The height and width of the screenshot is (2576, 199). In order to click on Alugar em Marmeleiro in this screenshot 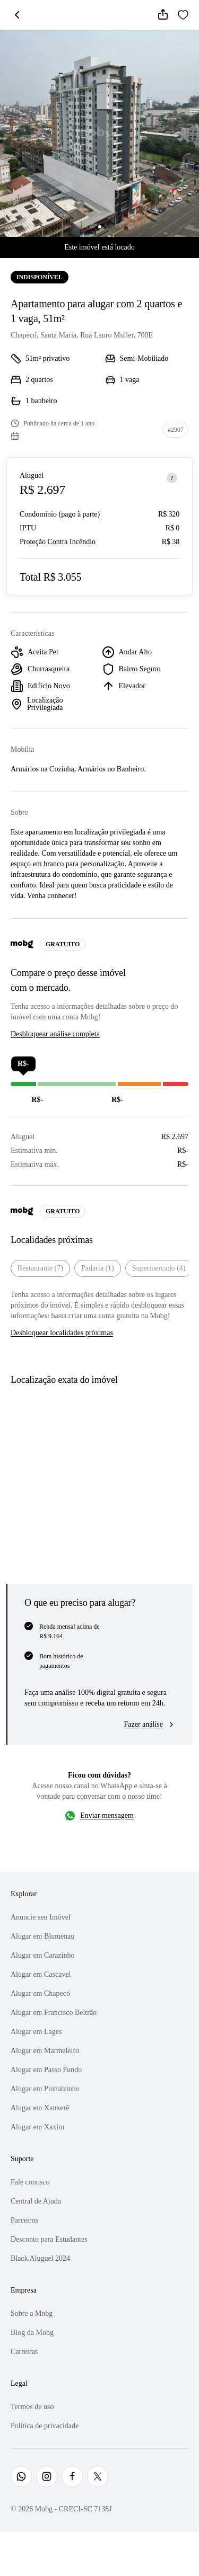, I will do `click(45, 2051)`.